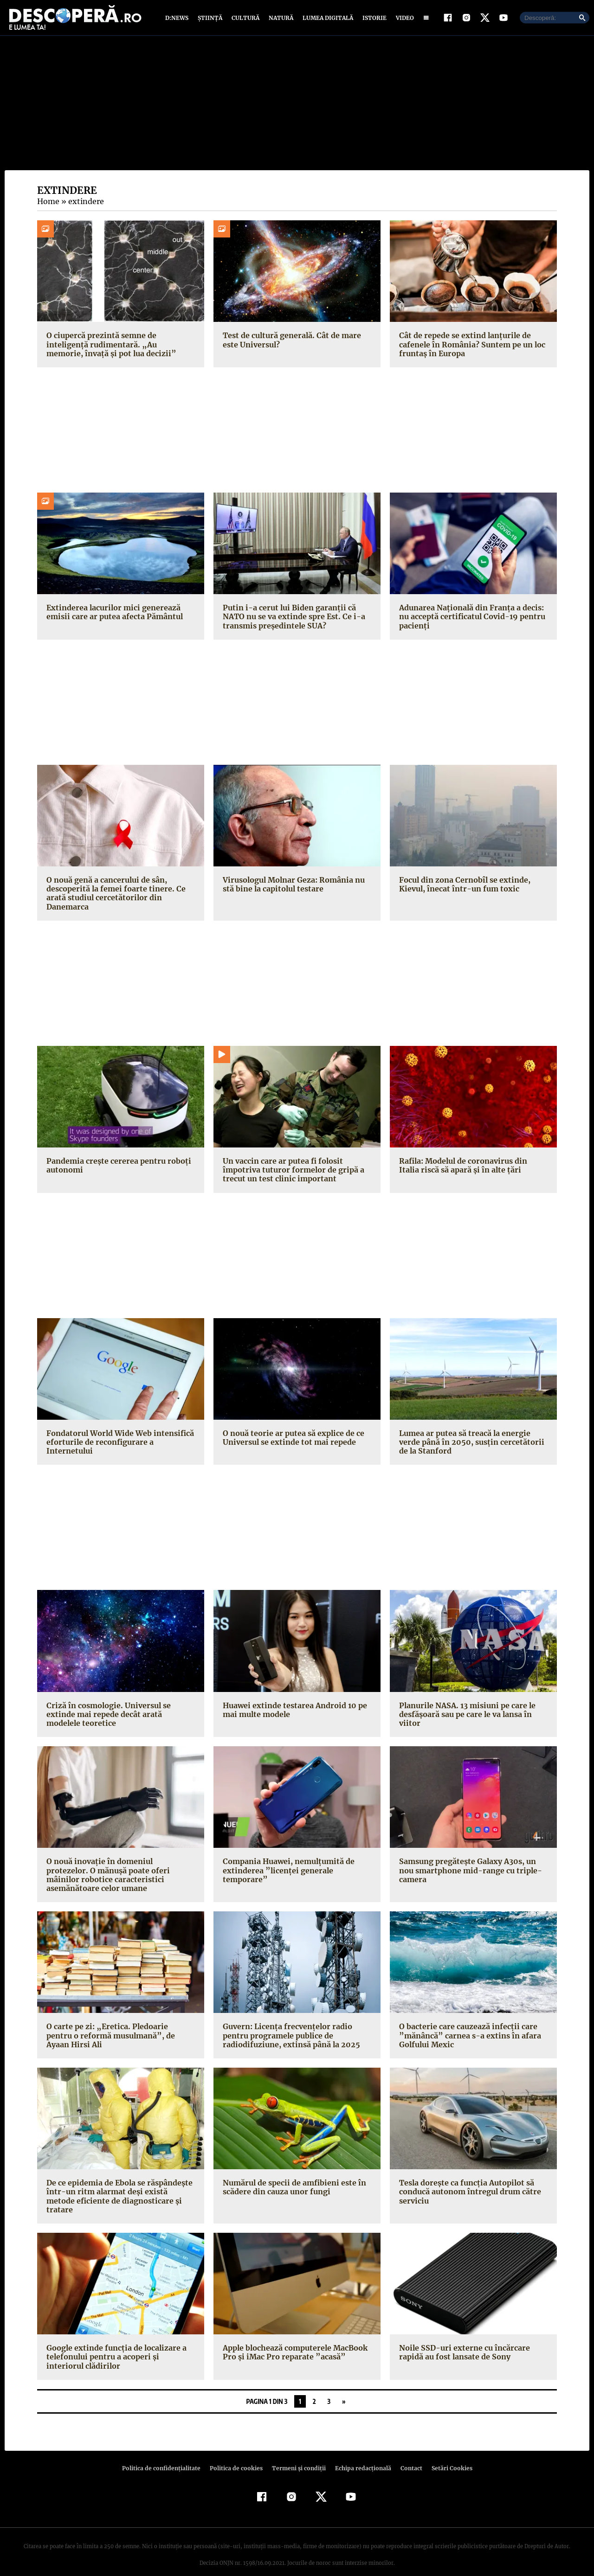  I want to click on Setări Cookies, so click(446, 2454).